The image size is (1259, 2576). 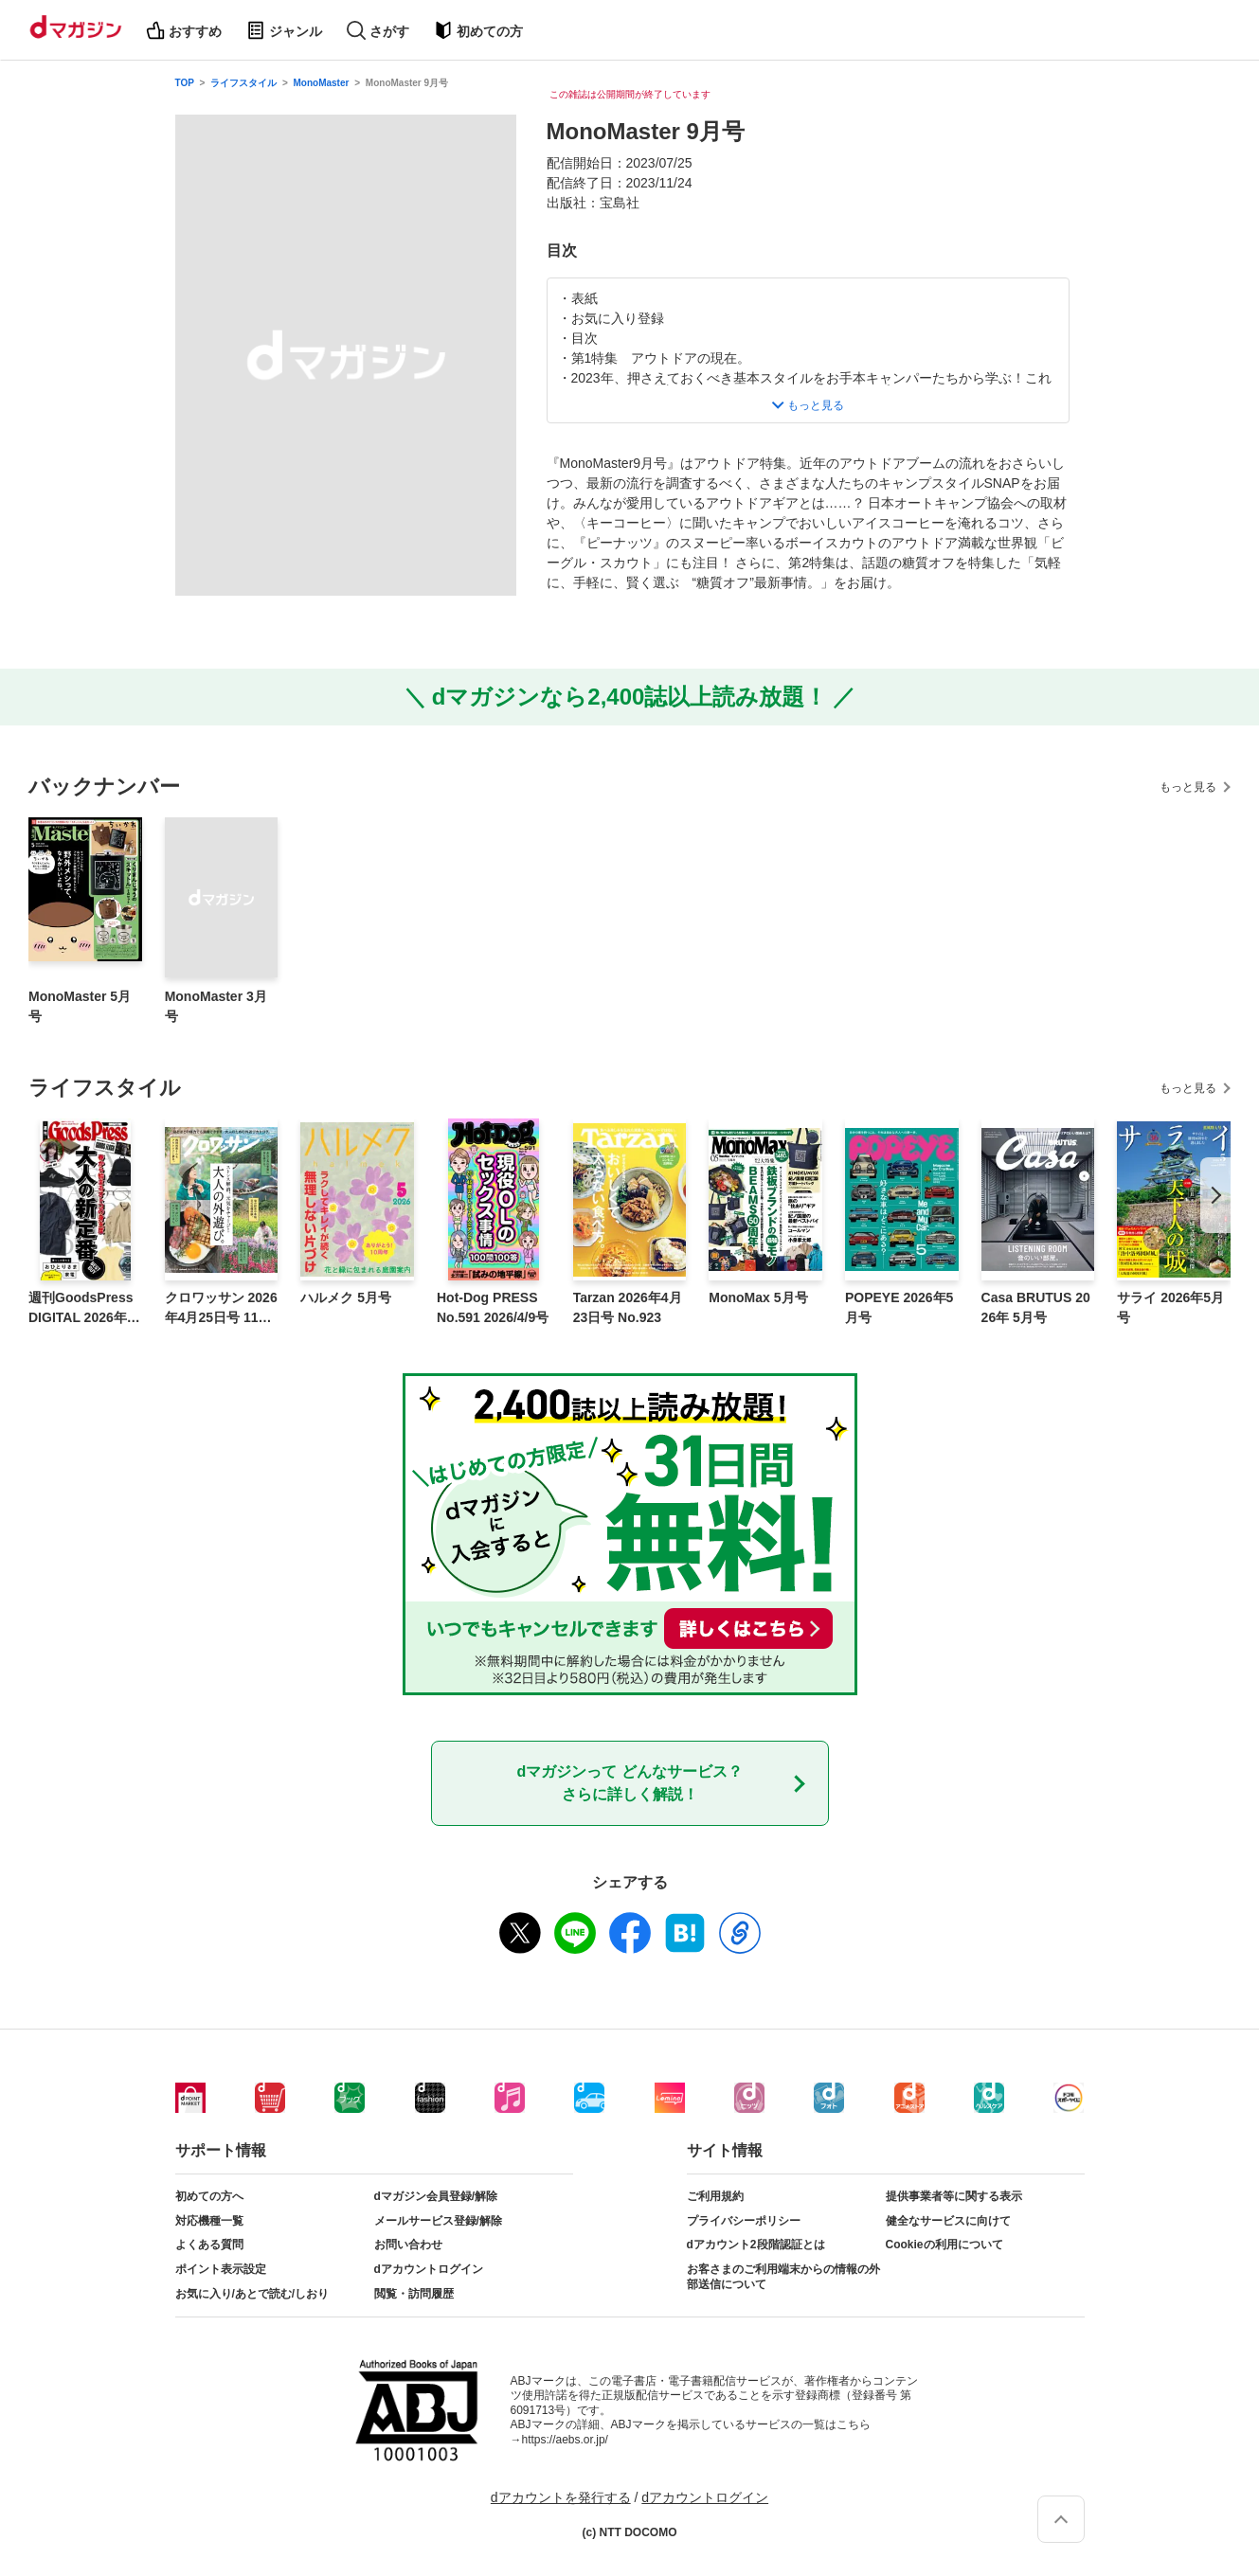 I want to click on https://aebs.or.jp/, so click(x=565, y=2439).